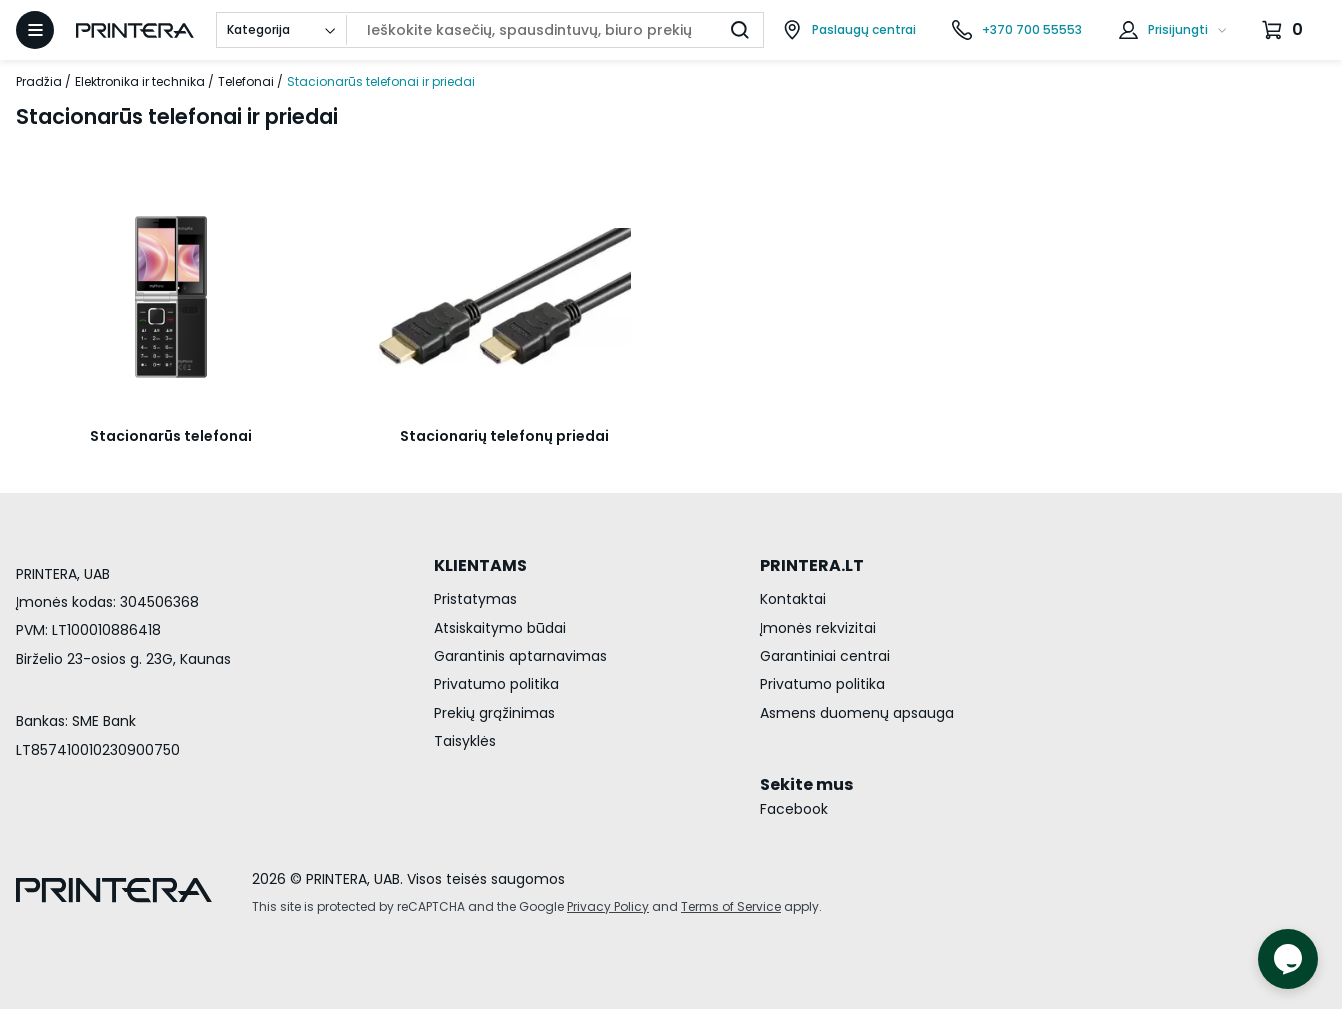 The image size is (1342, 1009). What do you see at coordinates (475, 599) in the screenshot?
I see `Pristatymas` at bounding box center [475, 599].